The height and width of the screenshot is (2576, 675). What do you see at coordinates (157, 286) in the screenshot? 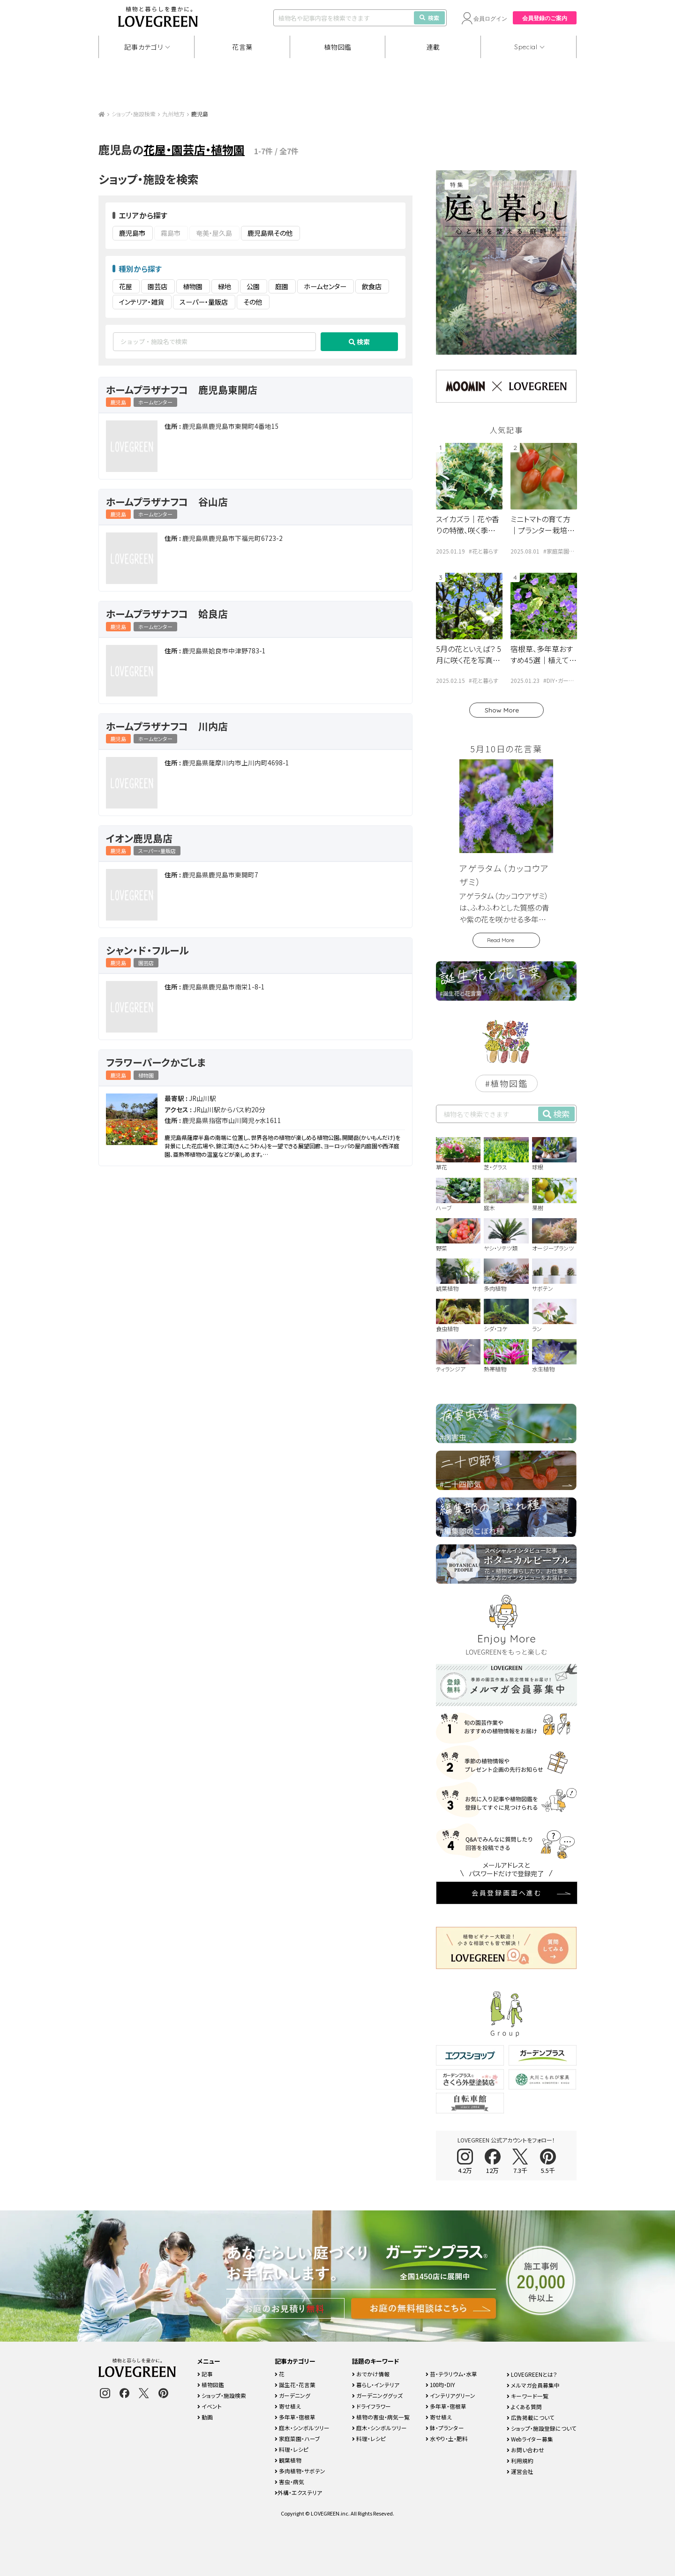
I see `園芸店` at bounding box center [157, 286].